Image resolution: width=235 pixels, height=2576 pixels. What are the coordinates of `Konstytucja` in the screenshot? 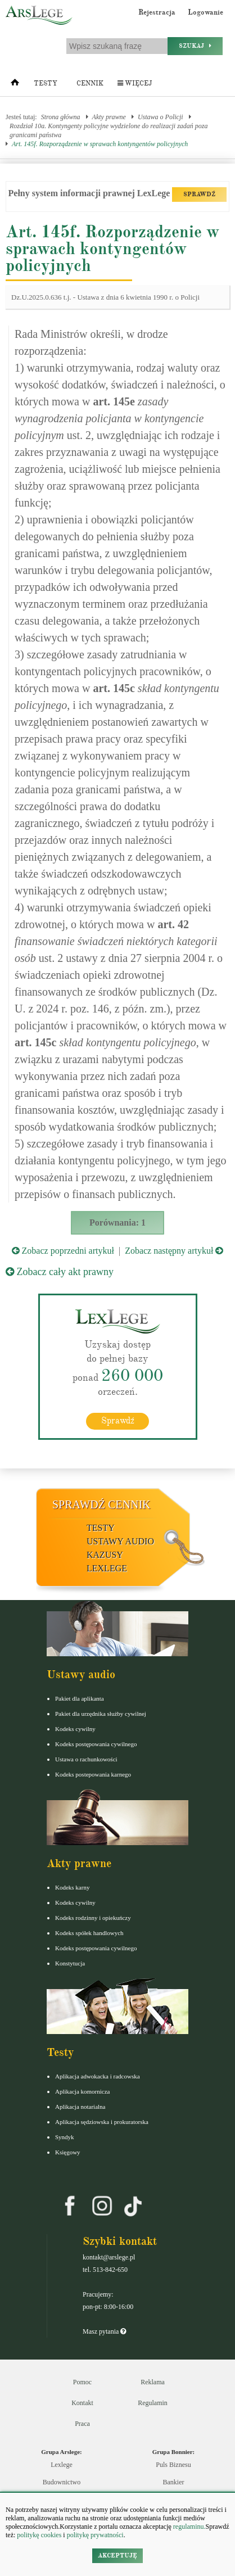 It's located at (70, 1963).